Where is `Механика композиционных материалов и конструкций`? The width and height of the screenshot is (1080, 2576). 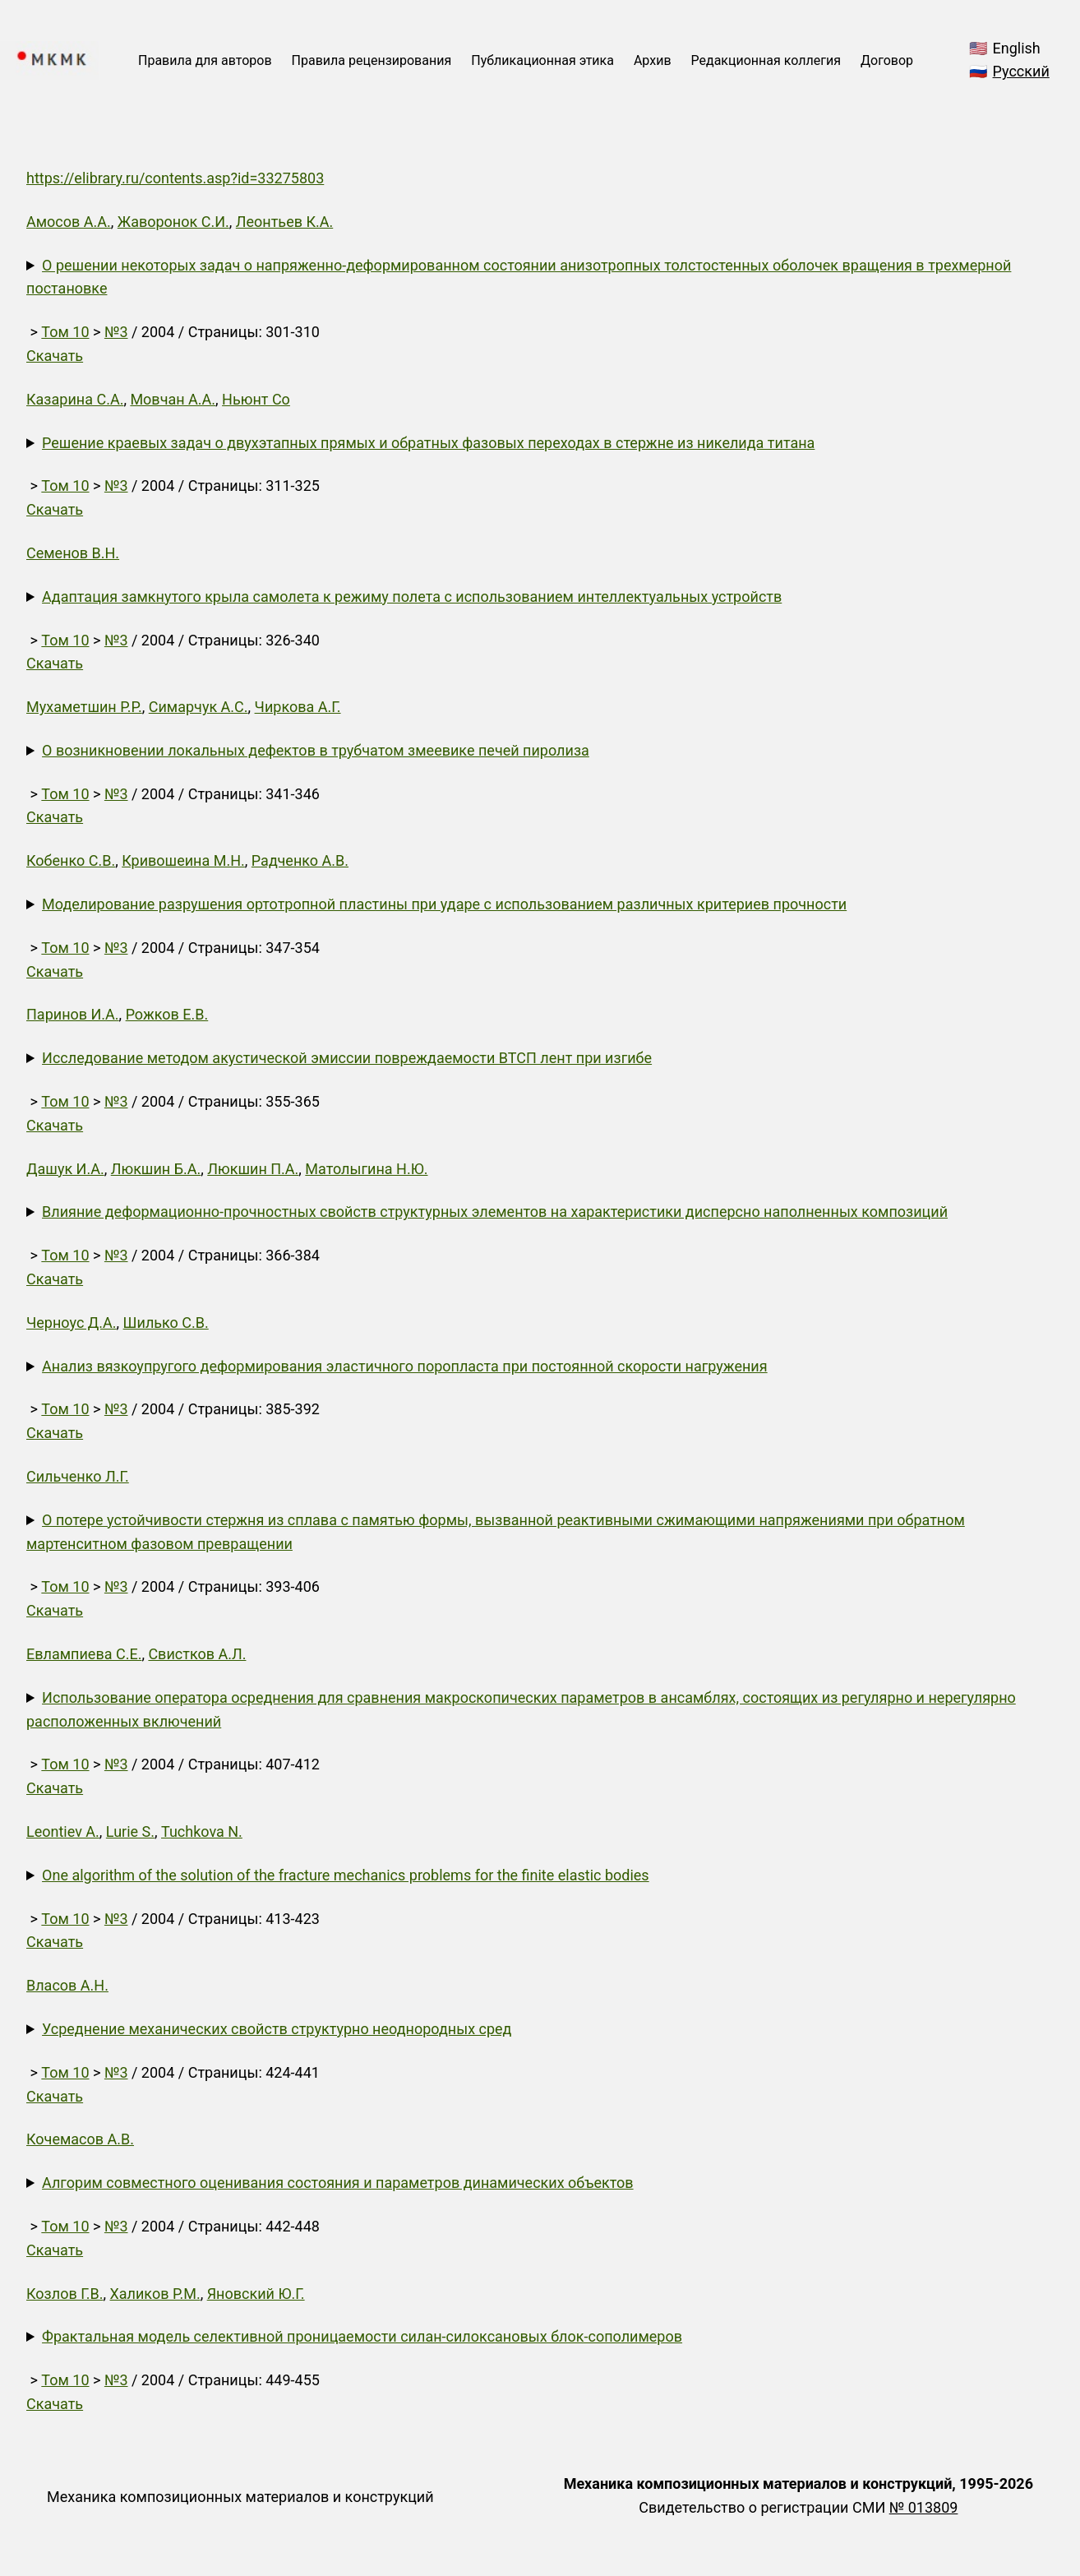
Механика композиционных материалов и конструкций is located at coordinates (240, 2496).